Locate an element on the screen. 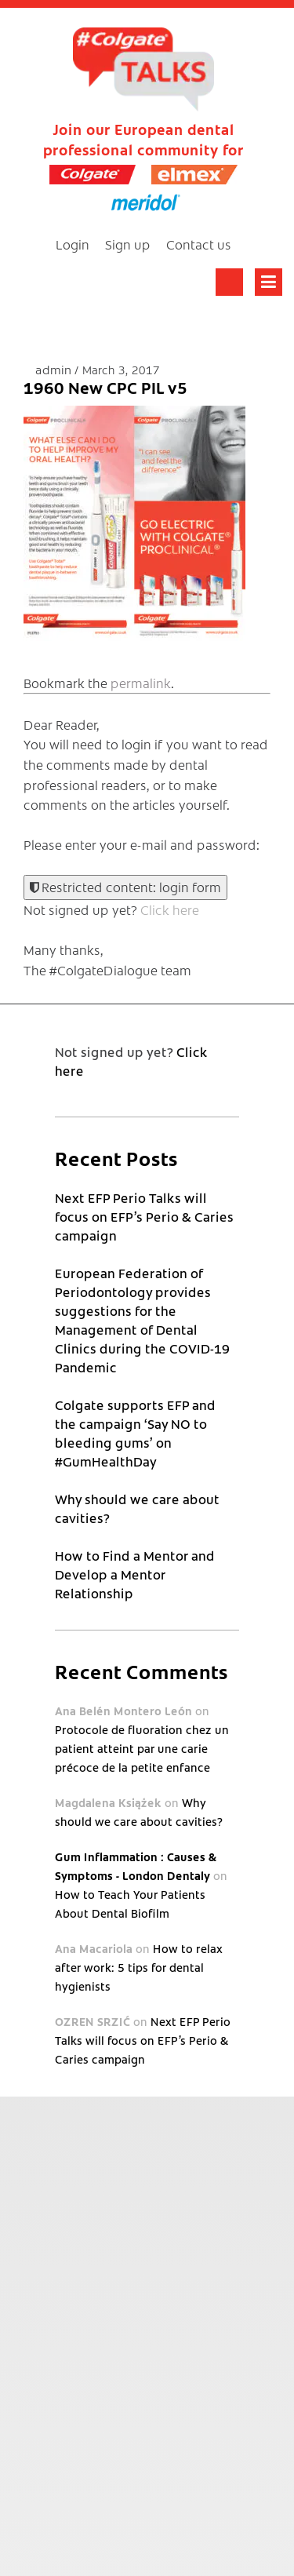 This screenshot has width=294, height=2576. Next EFP Perio Talks will focus on EFP’s Perio & Caries campaign is located at coordinates (144, 1216).